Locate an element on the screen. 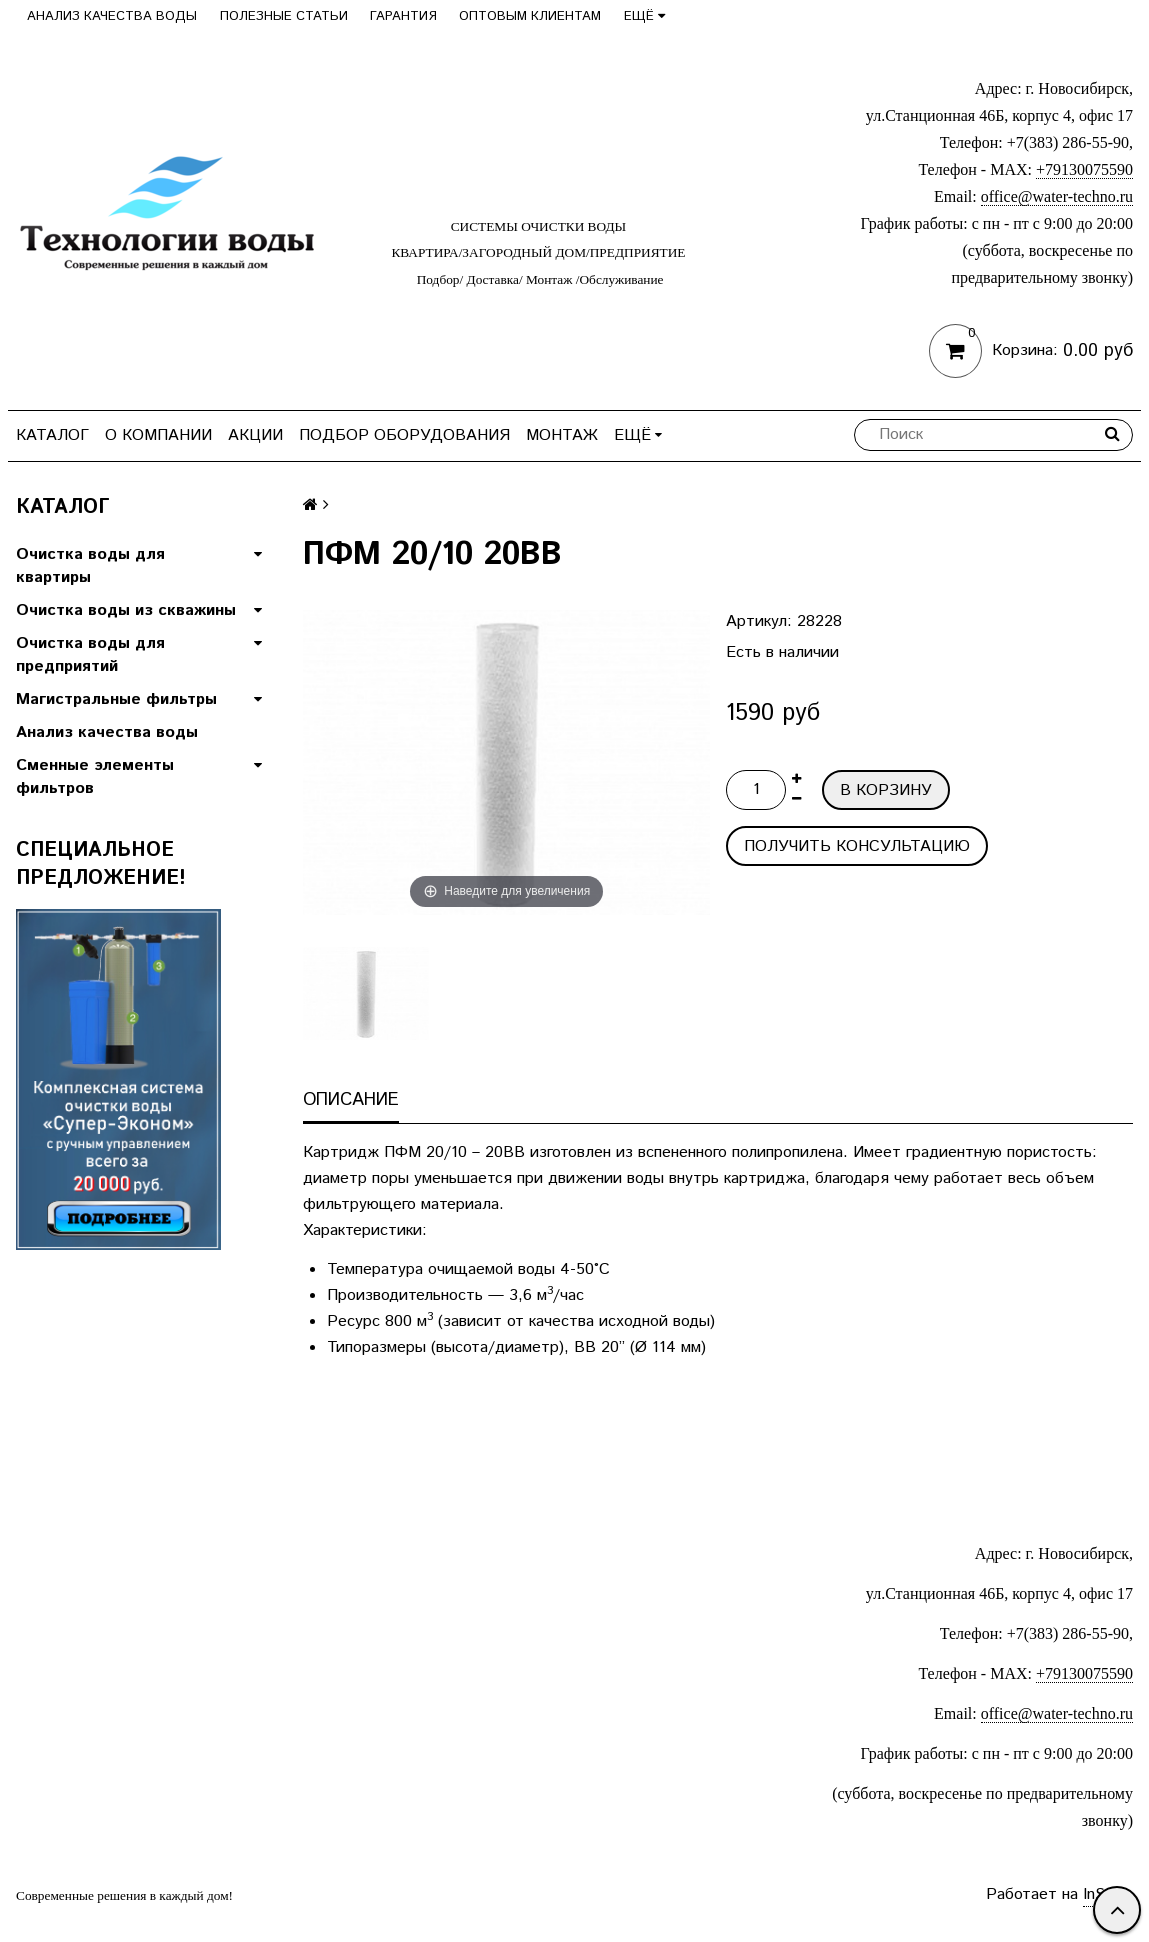 Image resolution: width=1149 pixels, height=1942 pixels. Гарантия is located at coordinates (403, 16).